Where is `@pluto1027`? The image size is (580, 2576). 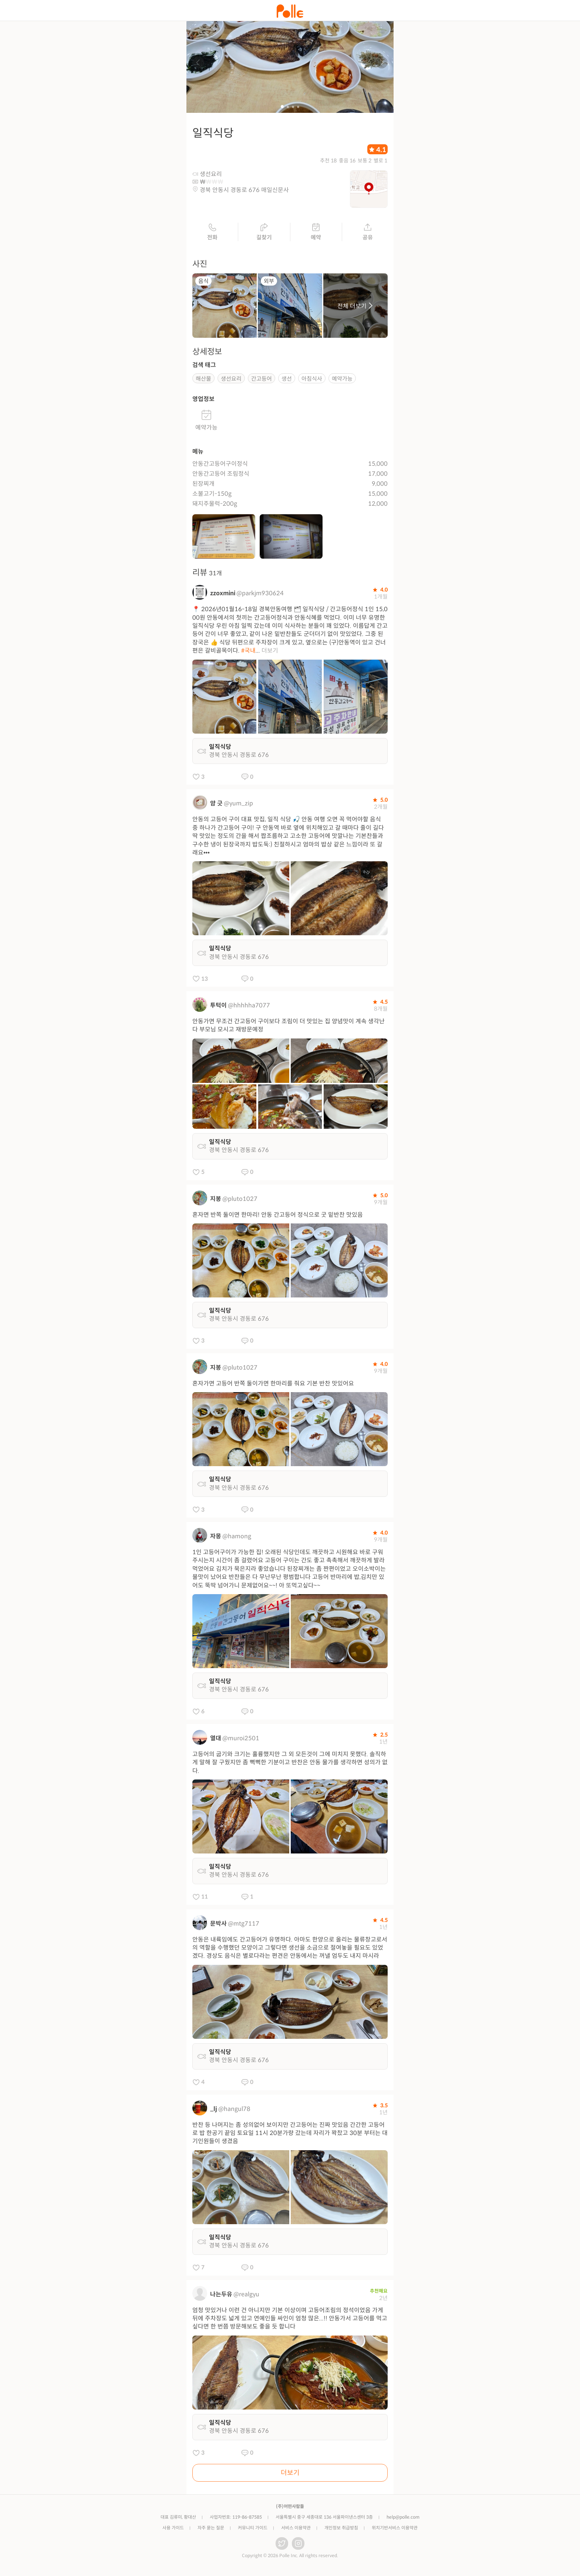
@pluto1027 is located at coordinates (239, 1201).